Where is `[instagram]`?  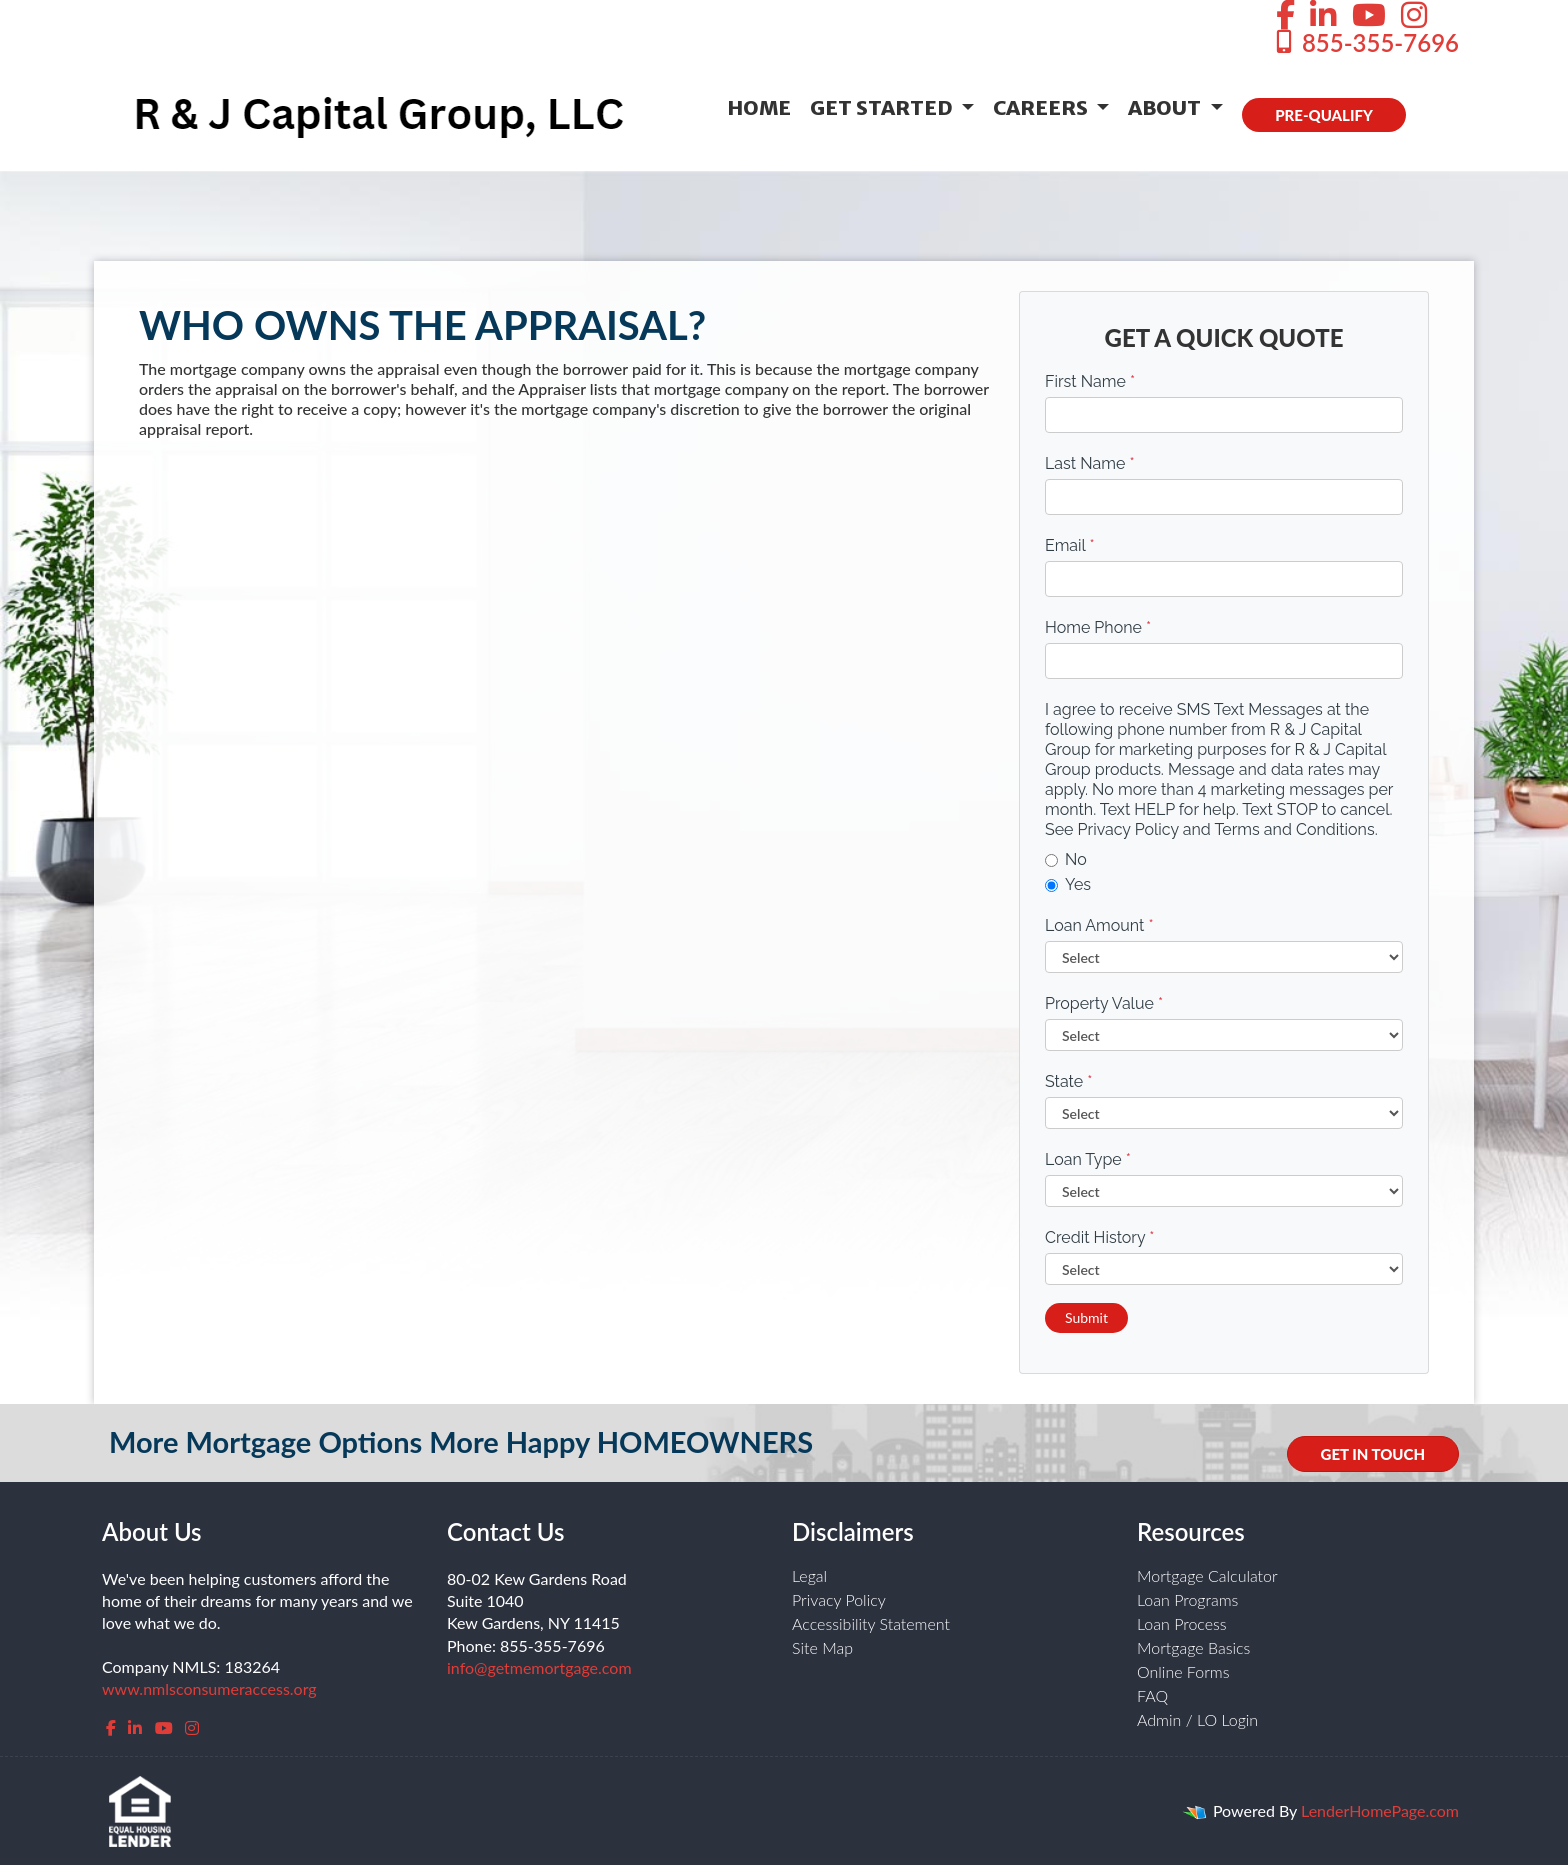
[instagram] is located at coordinates (192, 1727).